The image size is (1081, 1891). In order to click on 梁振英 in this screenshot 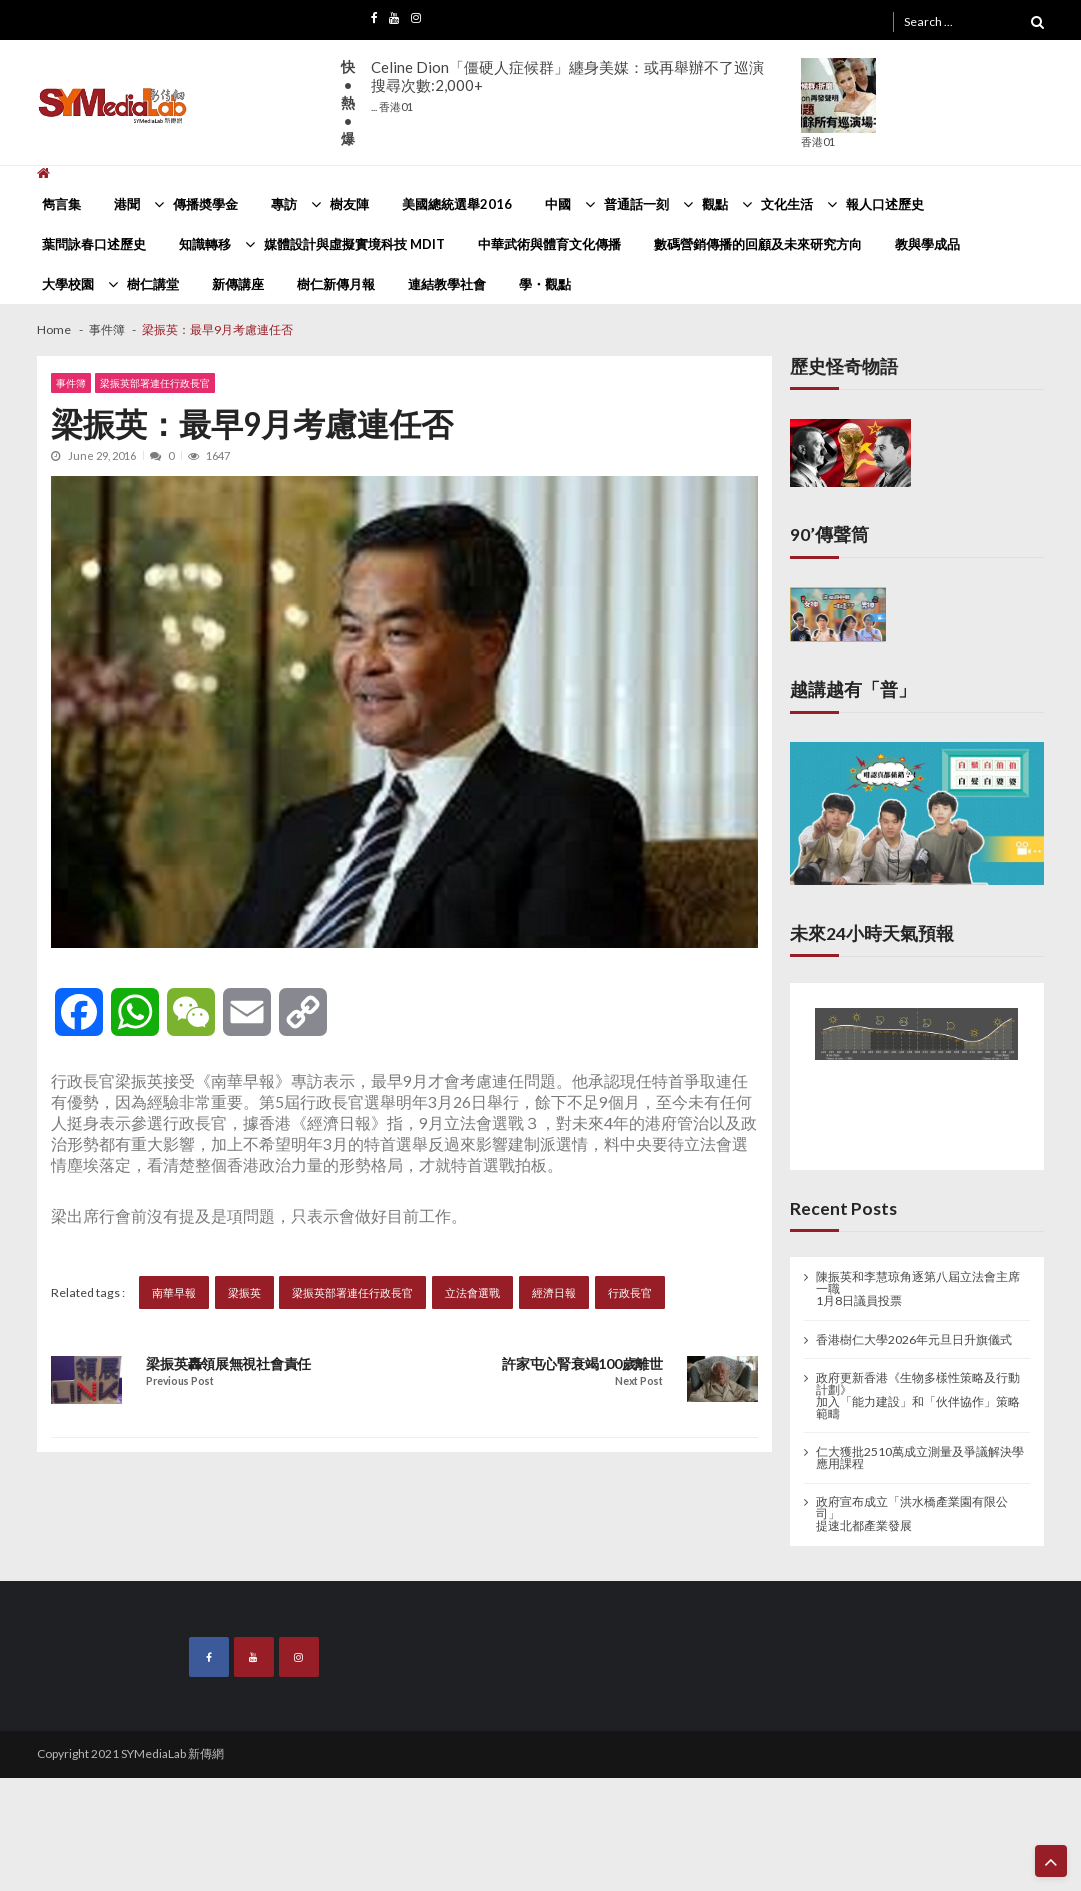, I will do `click(244, 1292)`.